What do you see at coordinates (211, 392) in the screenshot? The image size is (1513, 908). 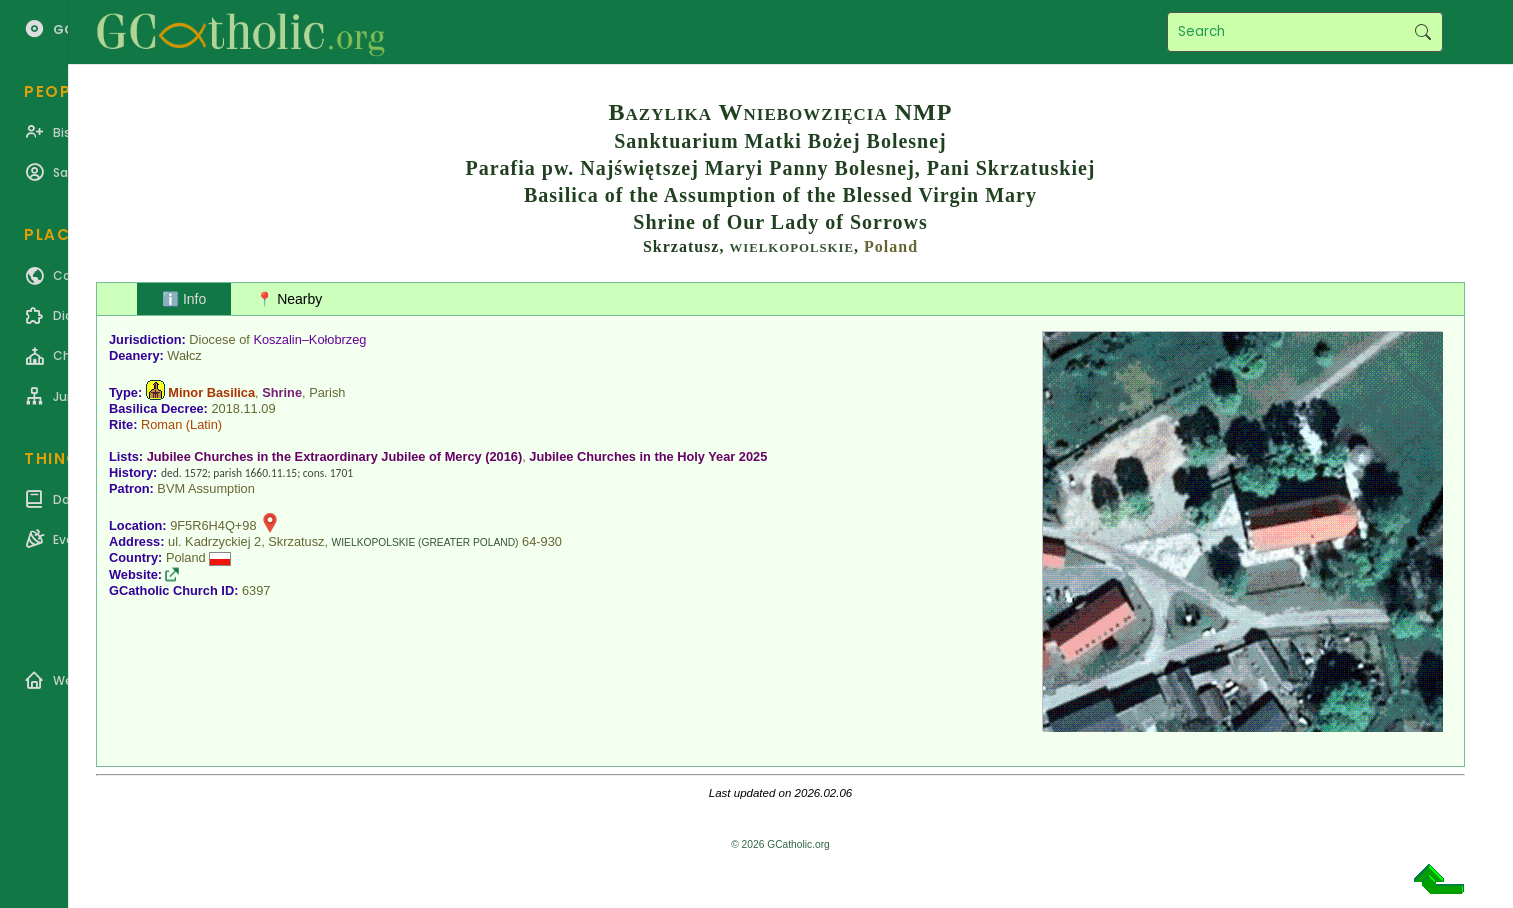 I see `Minor Basilica` at bounding box center [211, 392].